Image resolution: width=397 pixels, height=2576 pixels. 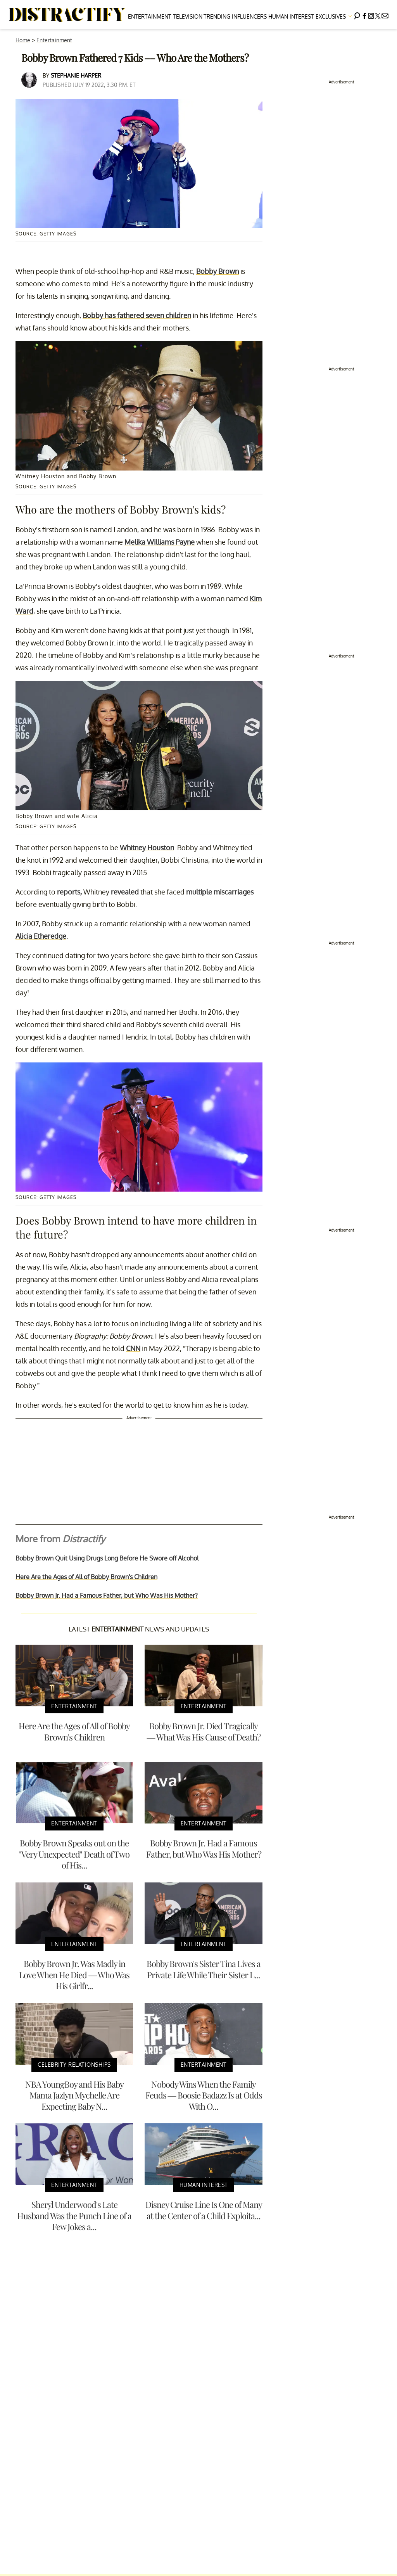 I want to click on Influencers, so click(x=249, y=16).